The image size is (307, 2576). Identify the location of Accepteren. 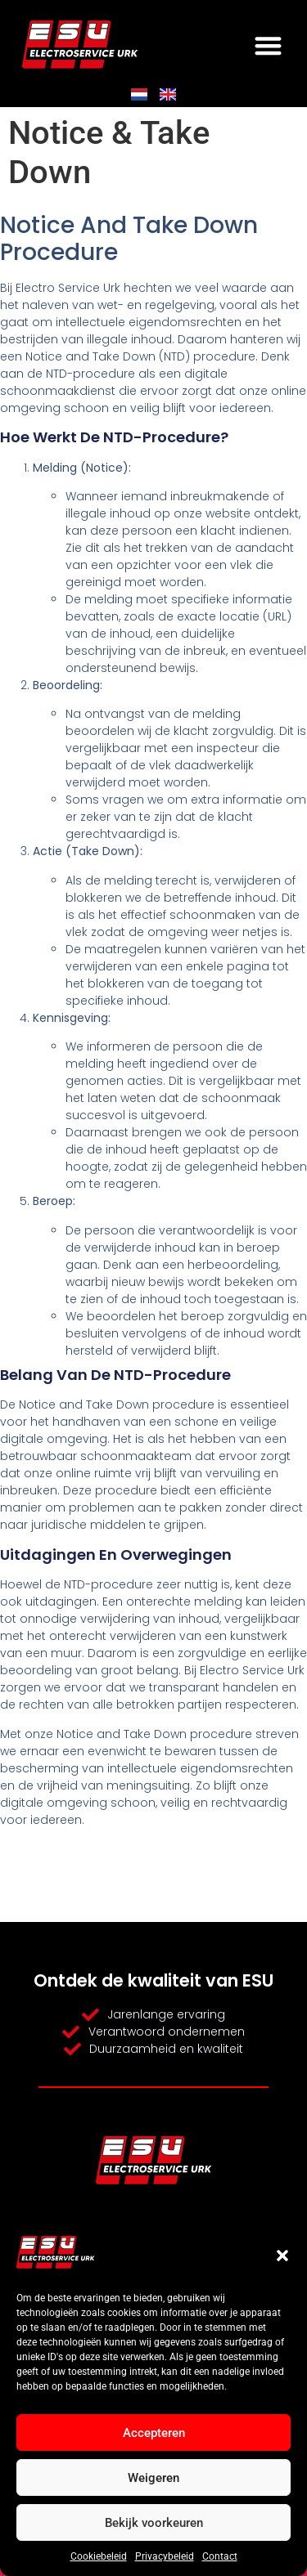
(154, 2433).